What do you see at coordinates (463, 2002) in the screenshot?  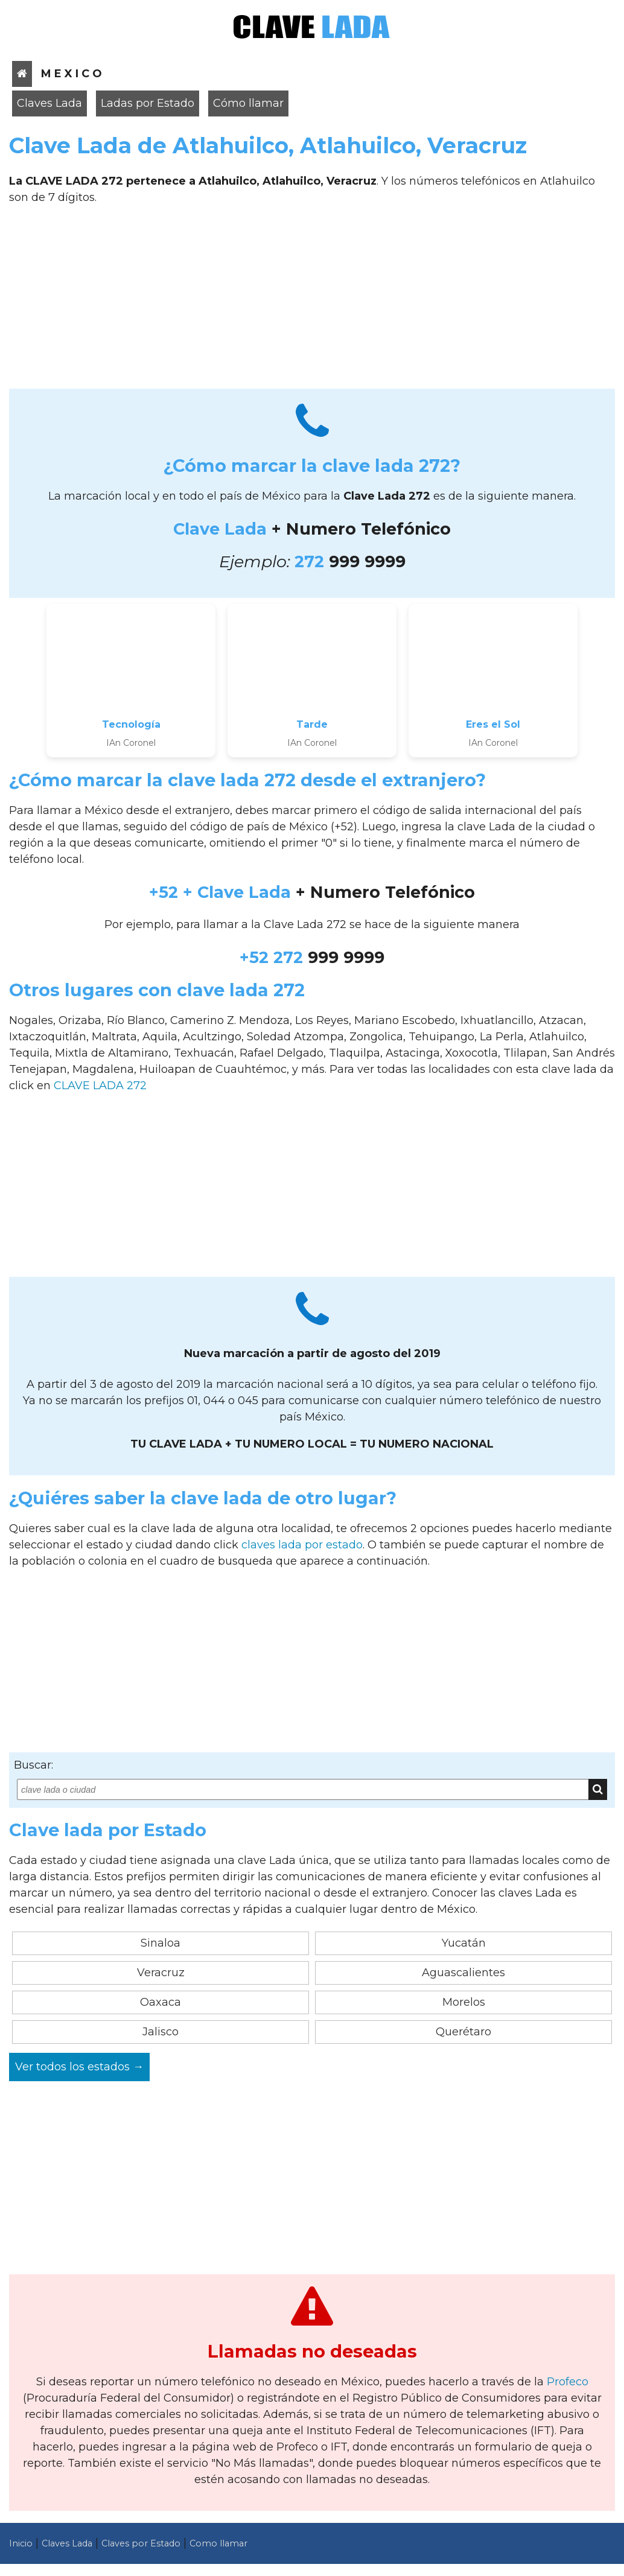 I see `Morelos` at bounding box center [463, 2002].